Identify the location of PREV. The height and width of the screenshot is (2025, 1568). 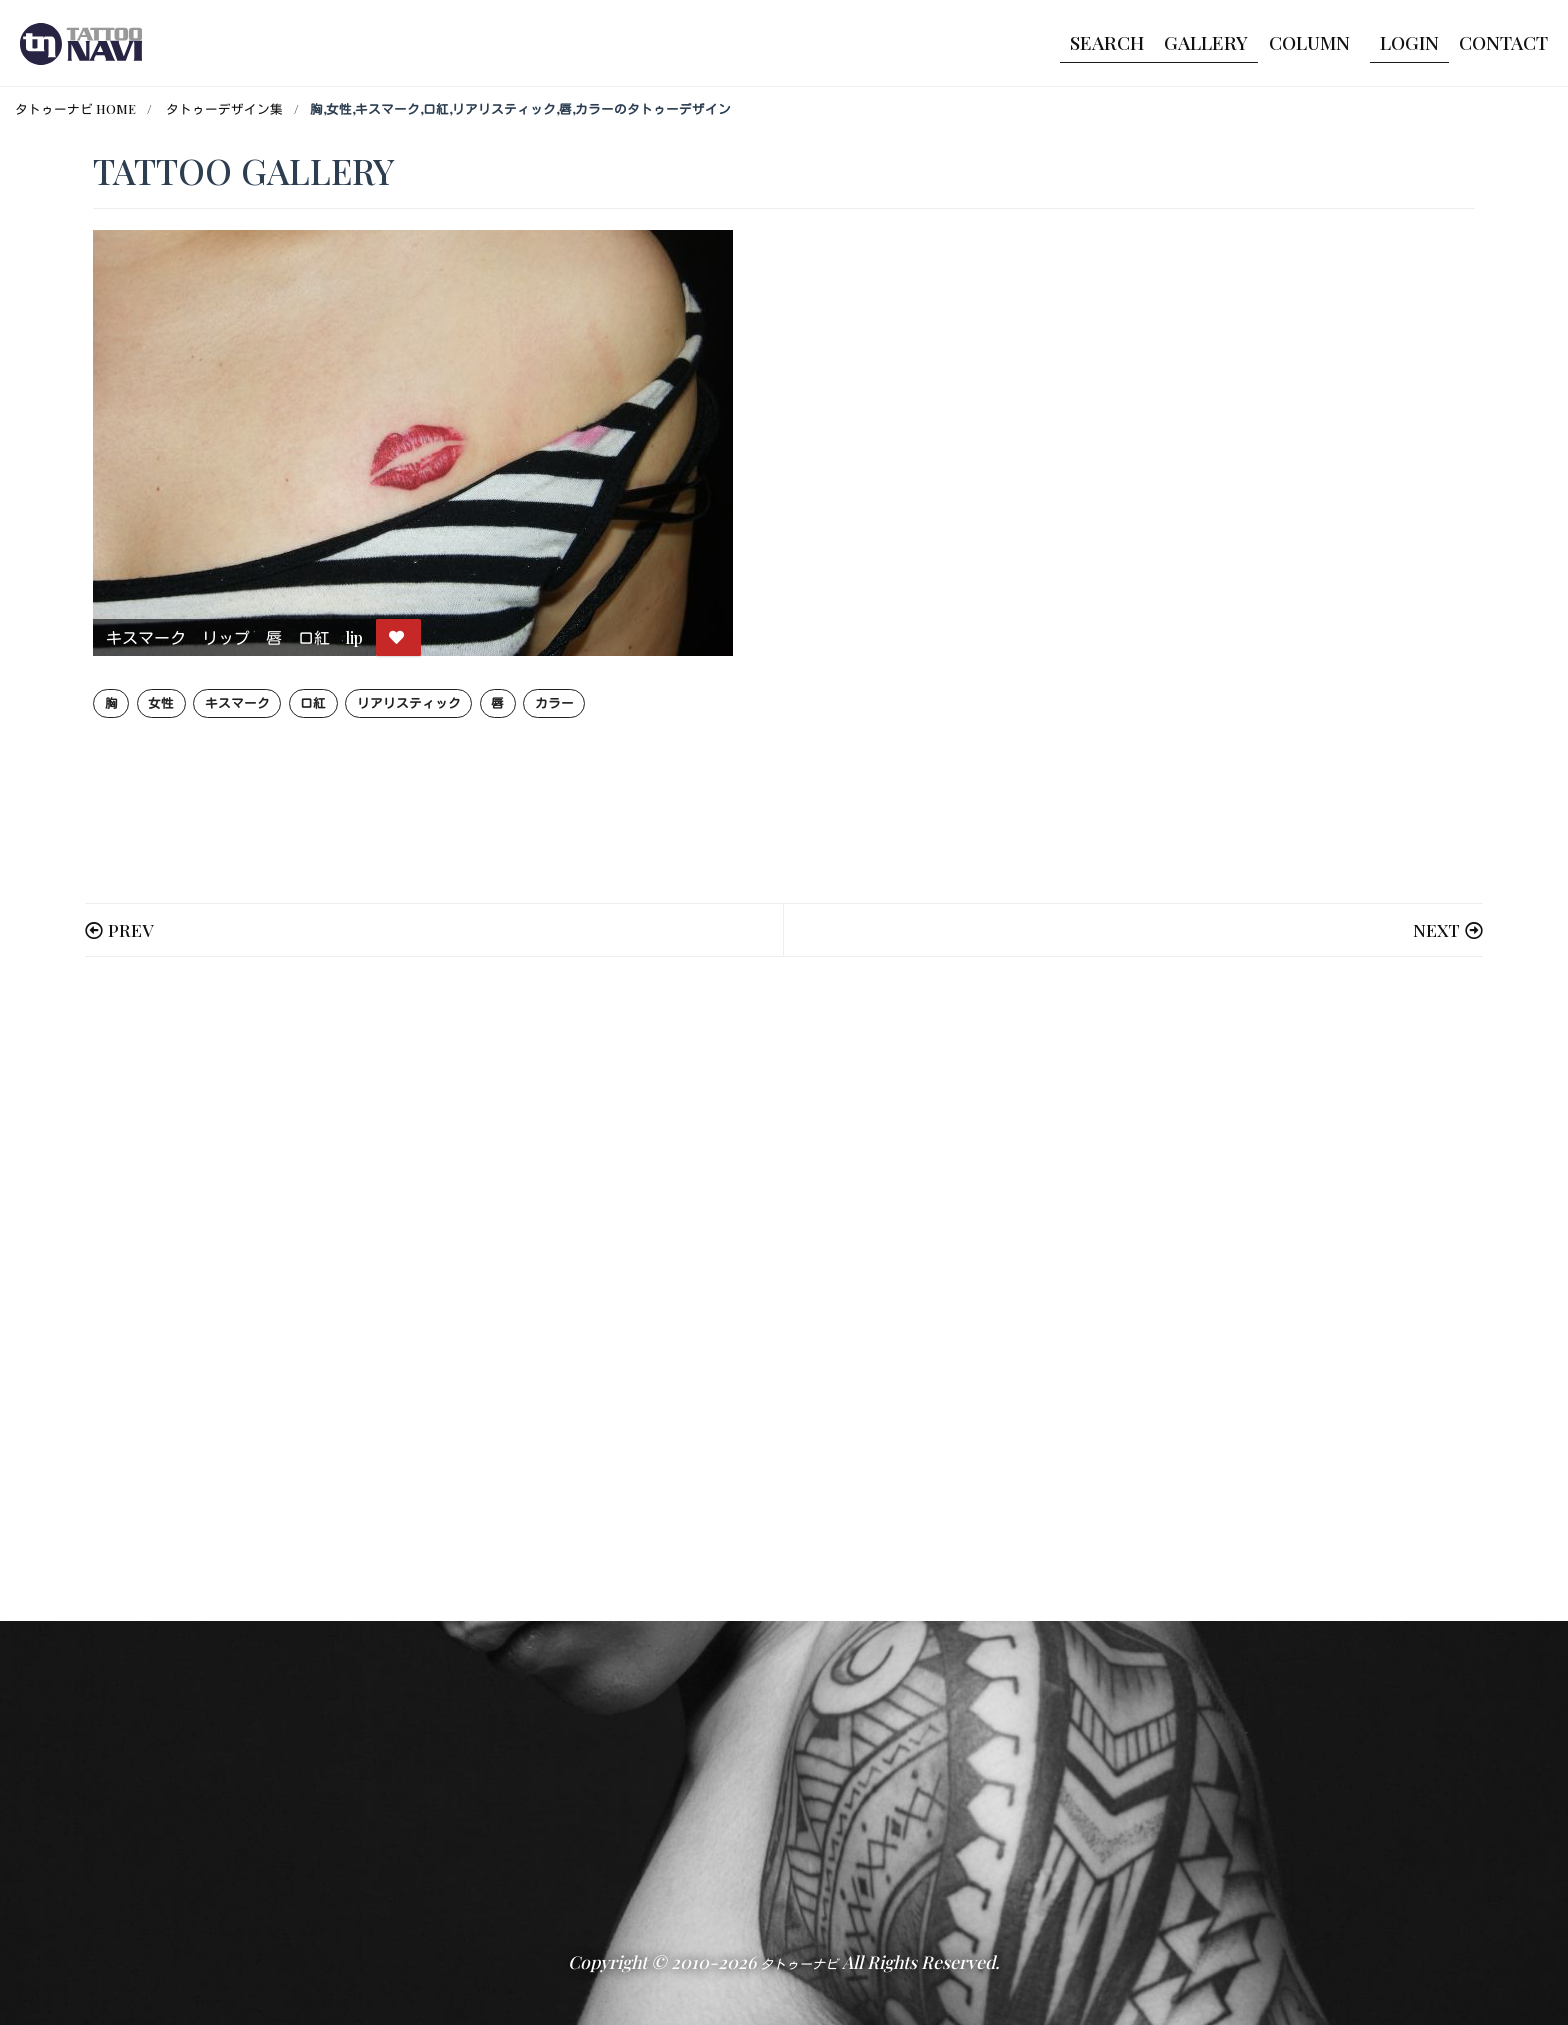
(130, 929).